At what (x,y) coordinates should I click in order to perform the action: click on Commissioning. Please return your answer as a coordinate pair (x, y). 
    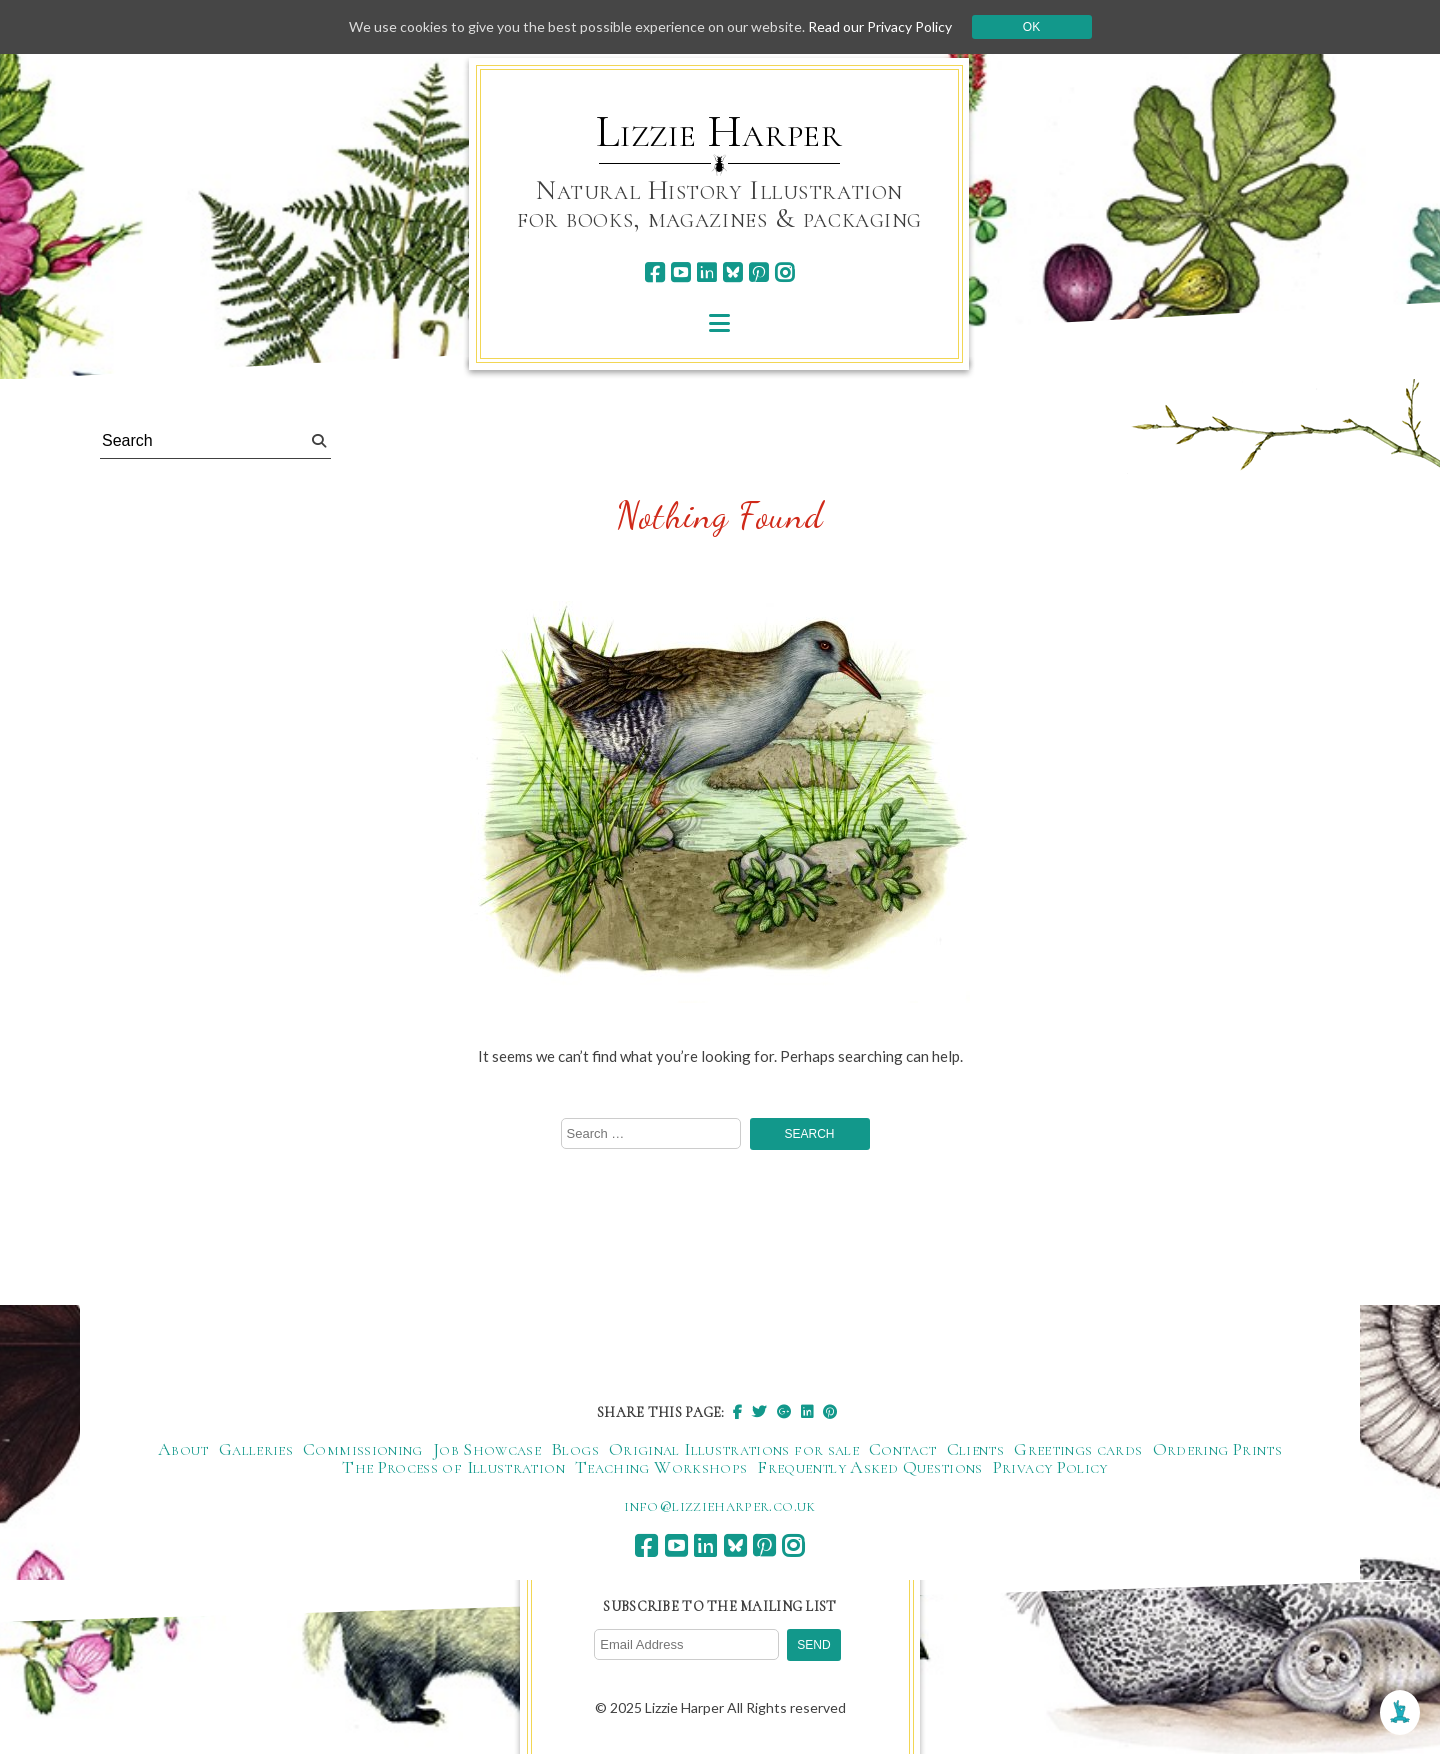
    Looking at the image, I should click on (363, 1449).